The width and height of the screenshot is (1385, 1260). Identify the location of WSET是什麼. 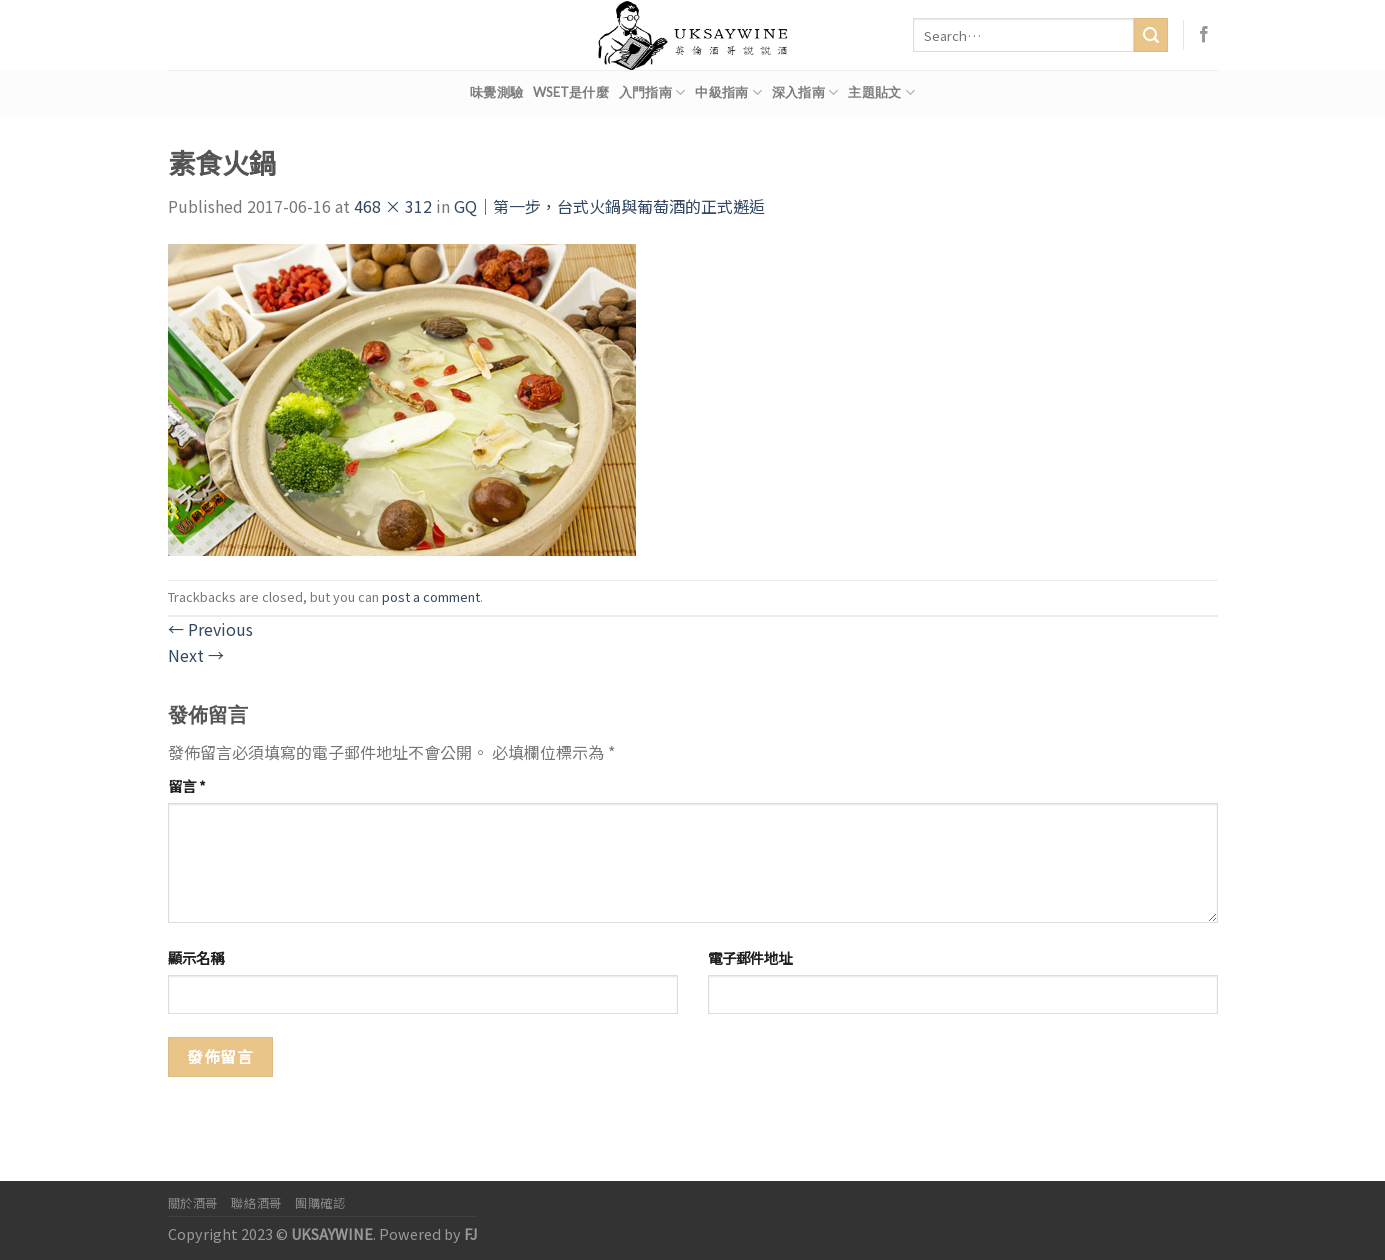
(571, 92).